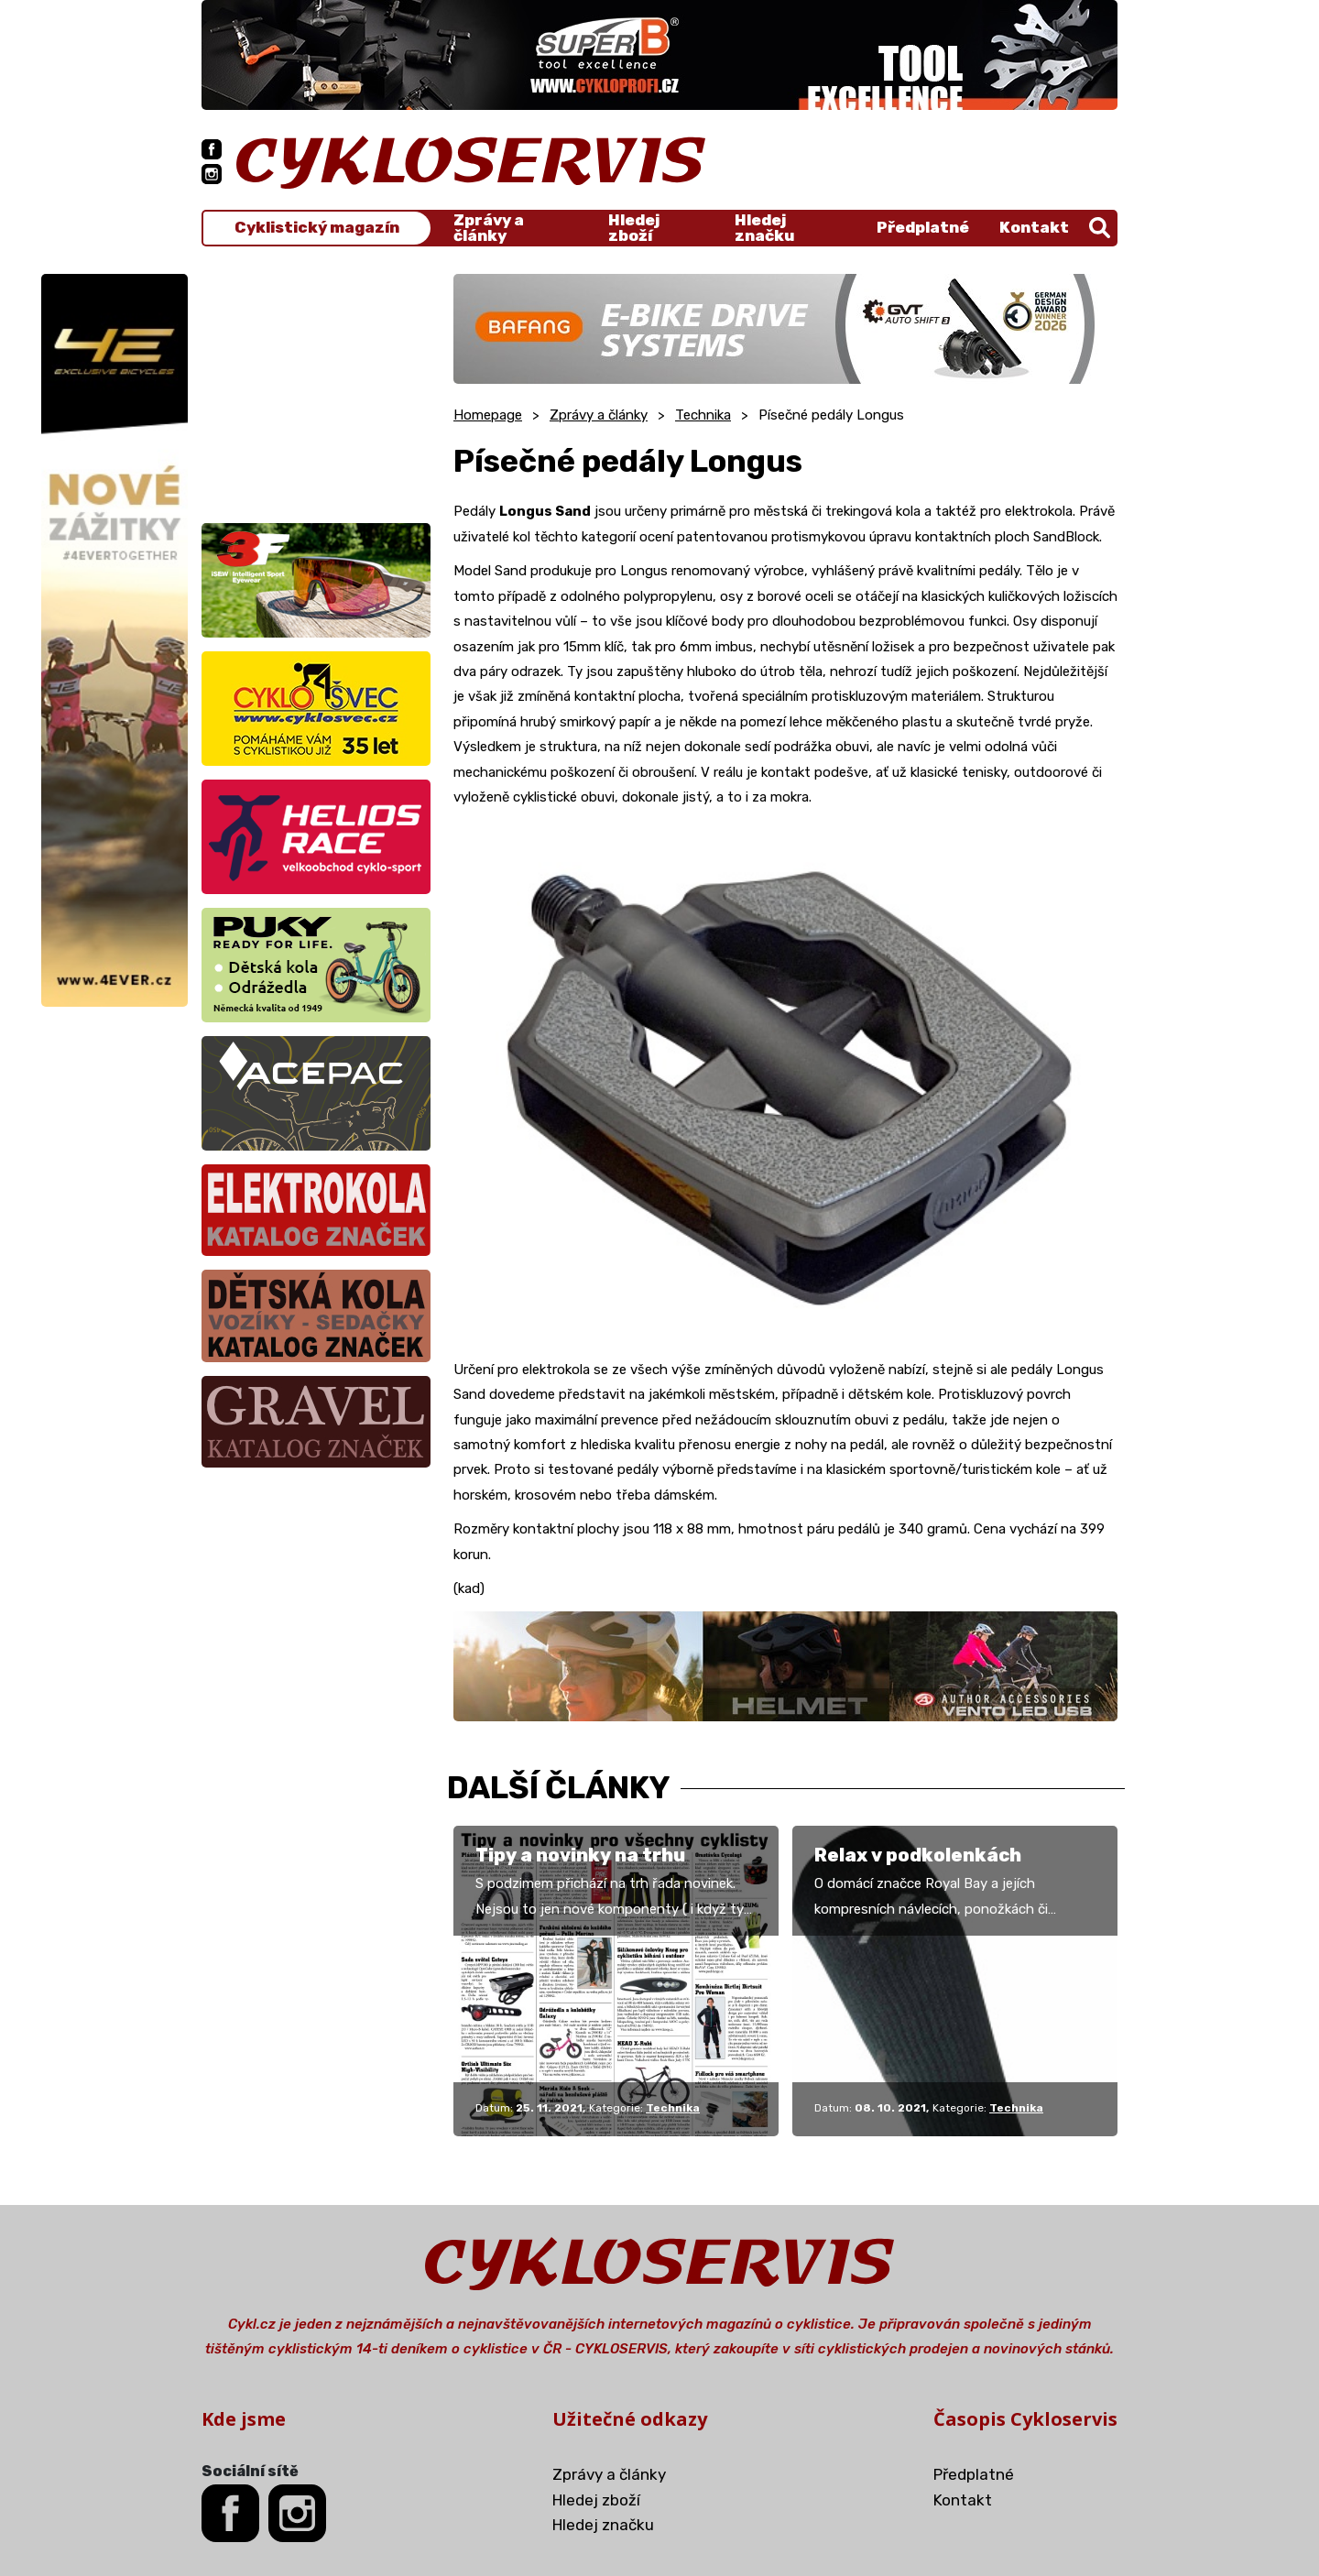 Image resolution: width=1319 pixels, height=2576 pixels. What do you see at coordinates (764, 228) in the screenshot?
I see `Hledej značku` at bounding box center [764, 228].